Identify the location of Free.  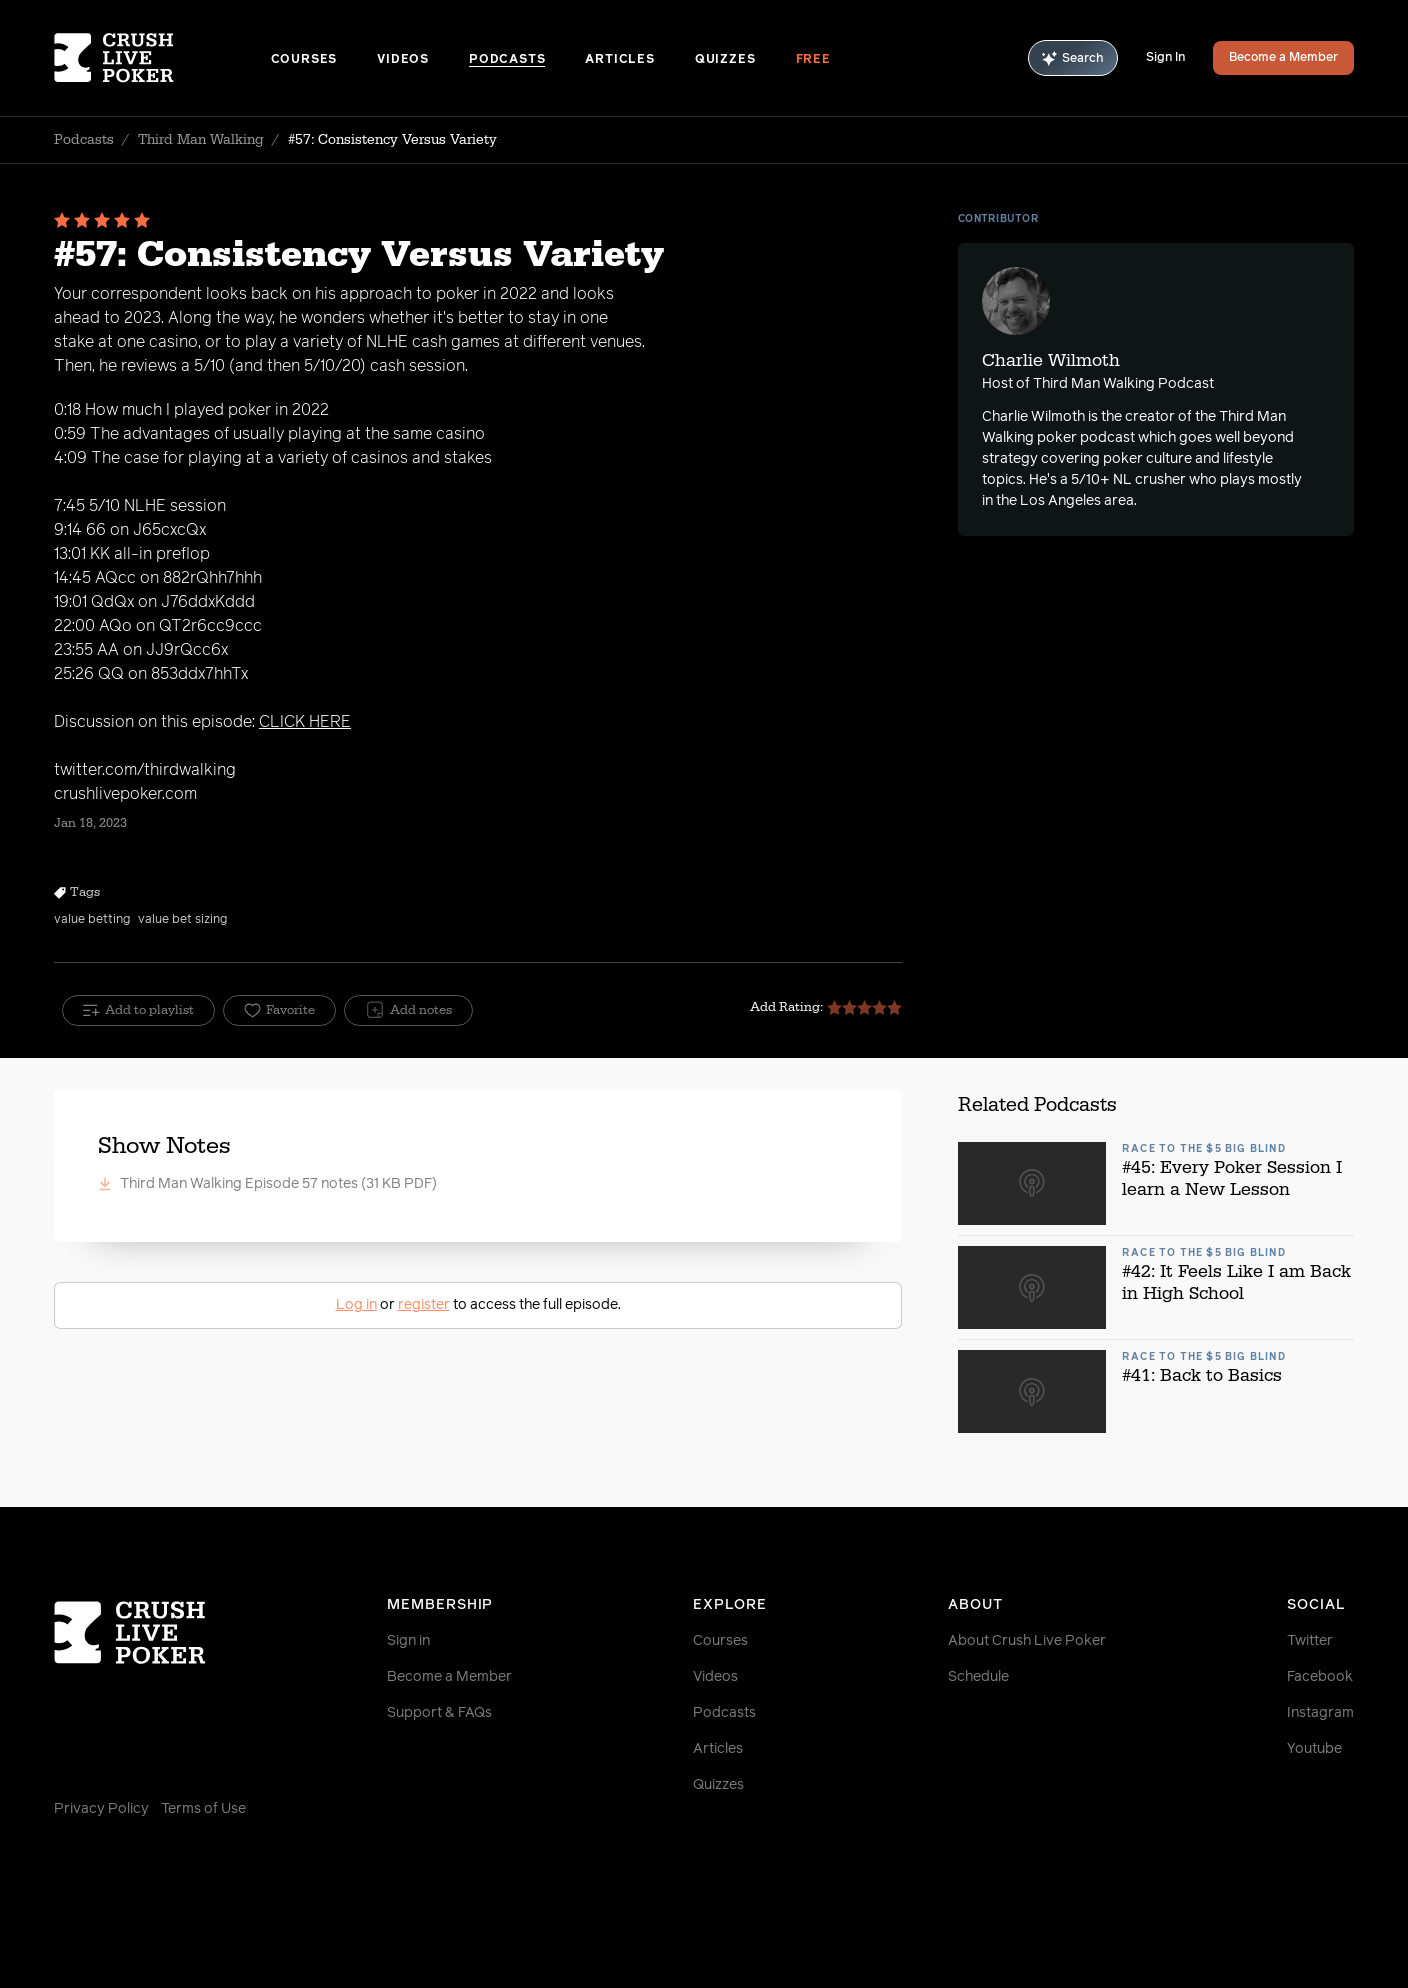
(813, 60).